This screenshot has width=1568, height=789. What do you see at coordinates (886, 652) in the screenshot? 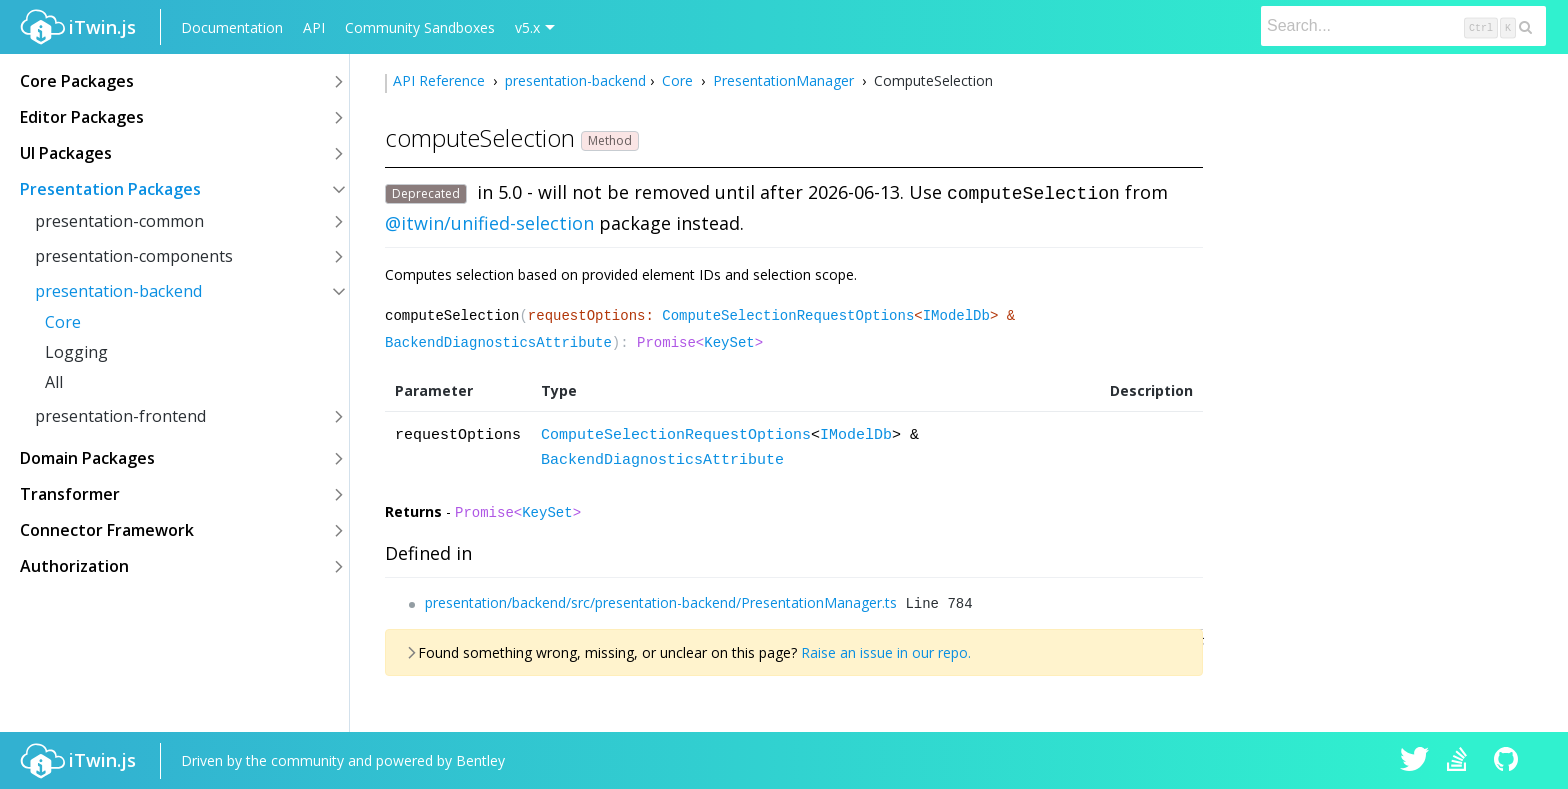
I see `Raise an issue in our repo.` at bounding box center [886, 652].